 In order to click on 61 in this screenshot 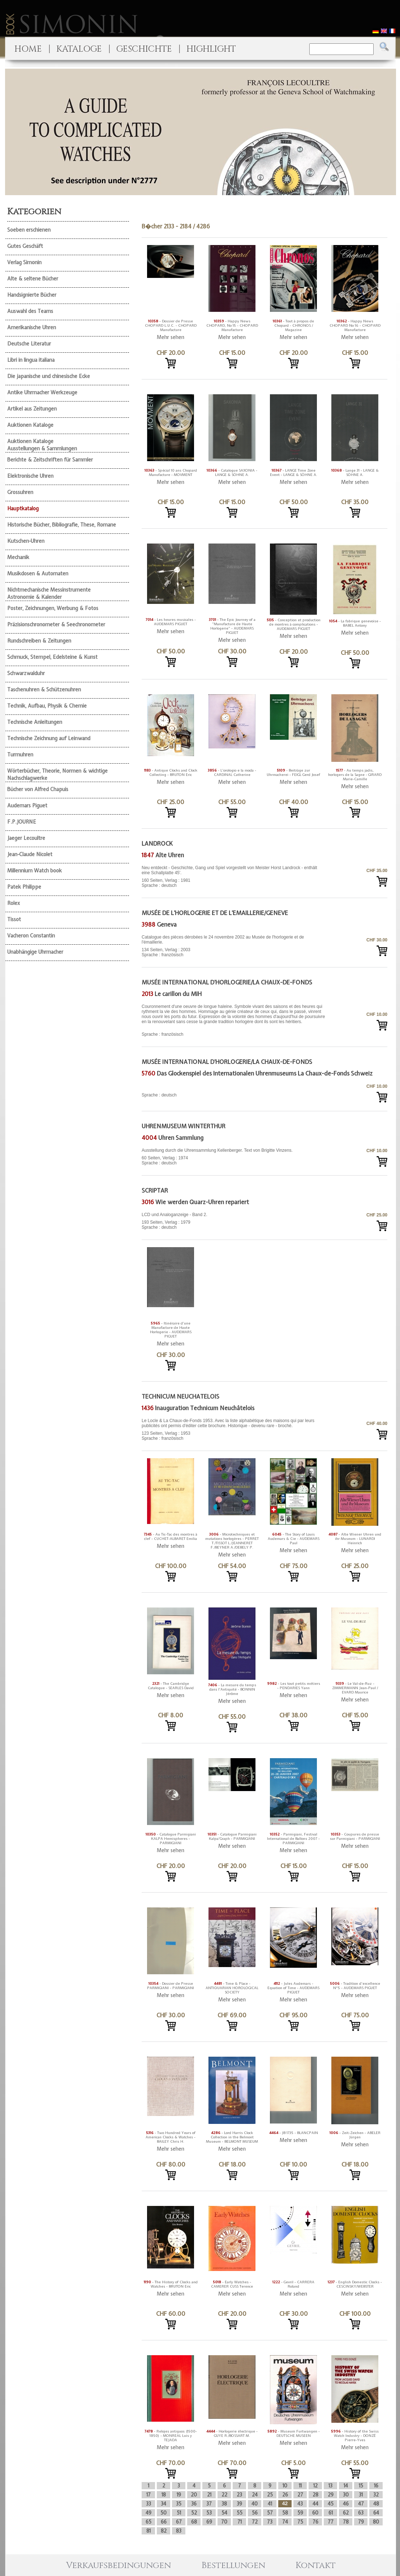, I will do `click(330, 2513)`.